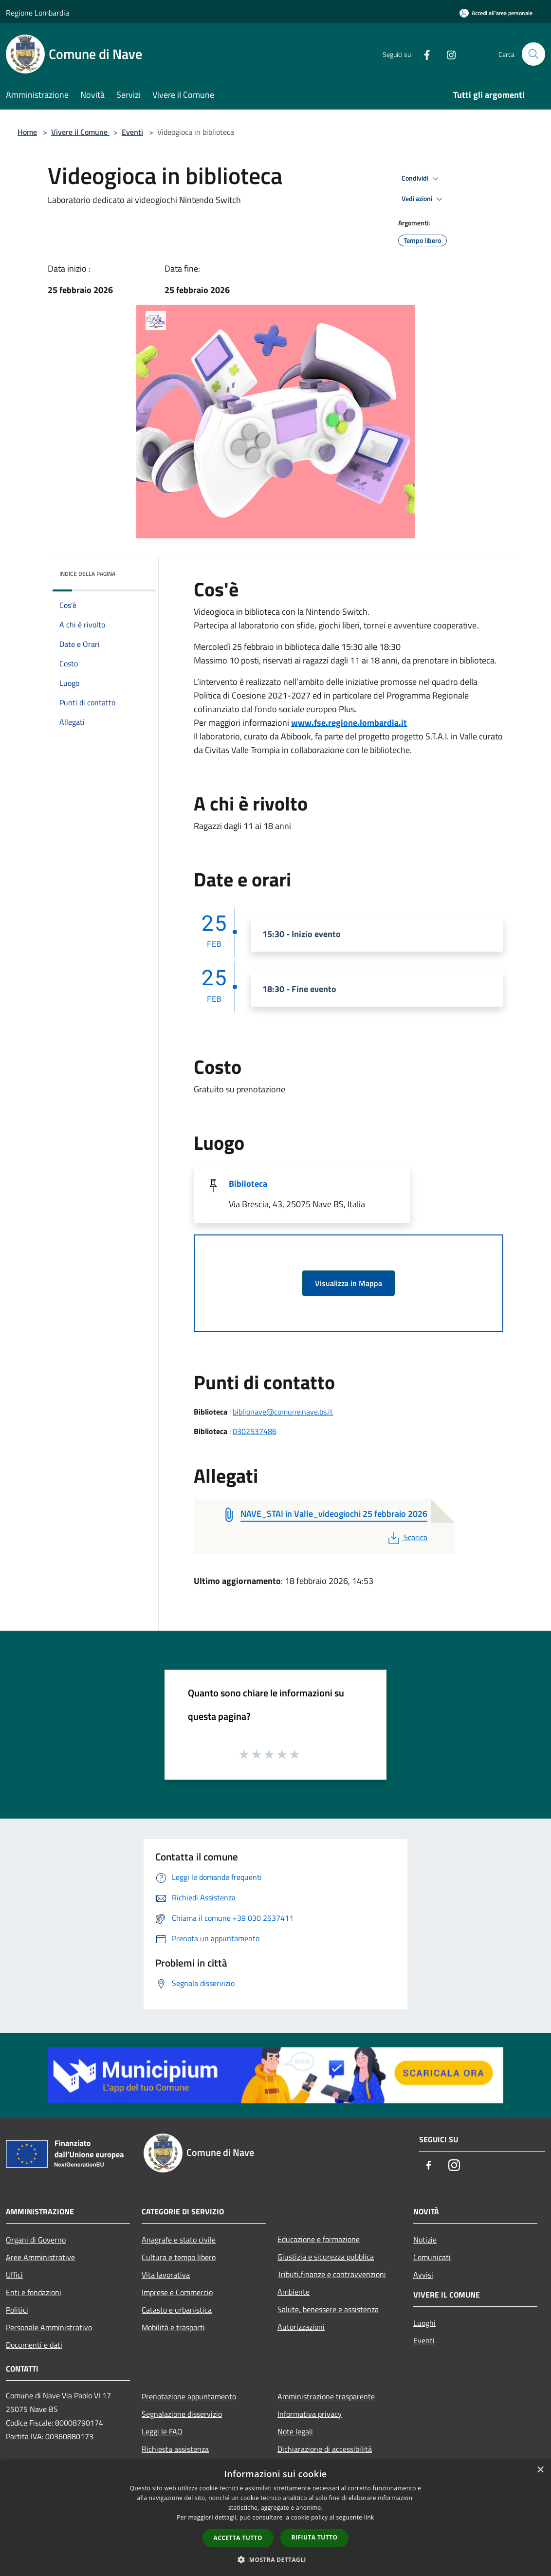  What do you see at coordinates (348, 1283) in the screenshot?
I see `Visualizza in Mappa` at bounding box center [348, 1283].